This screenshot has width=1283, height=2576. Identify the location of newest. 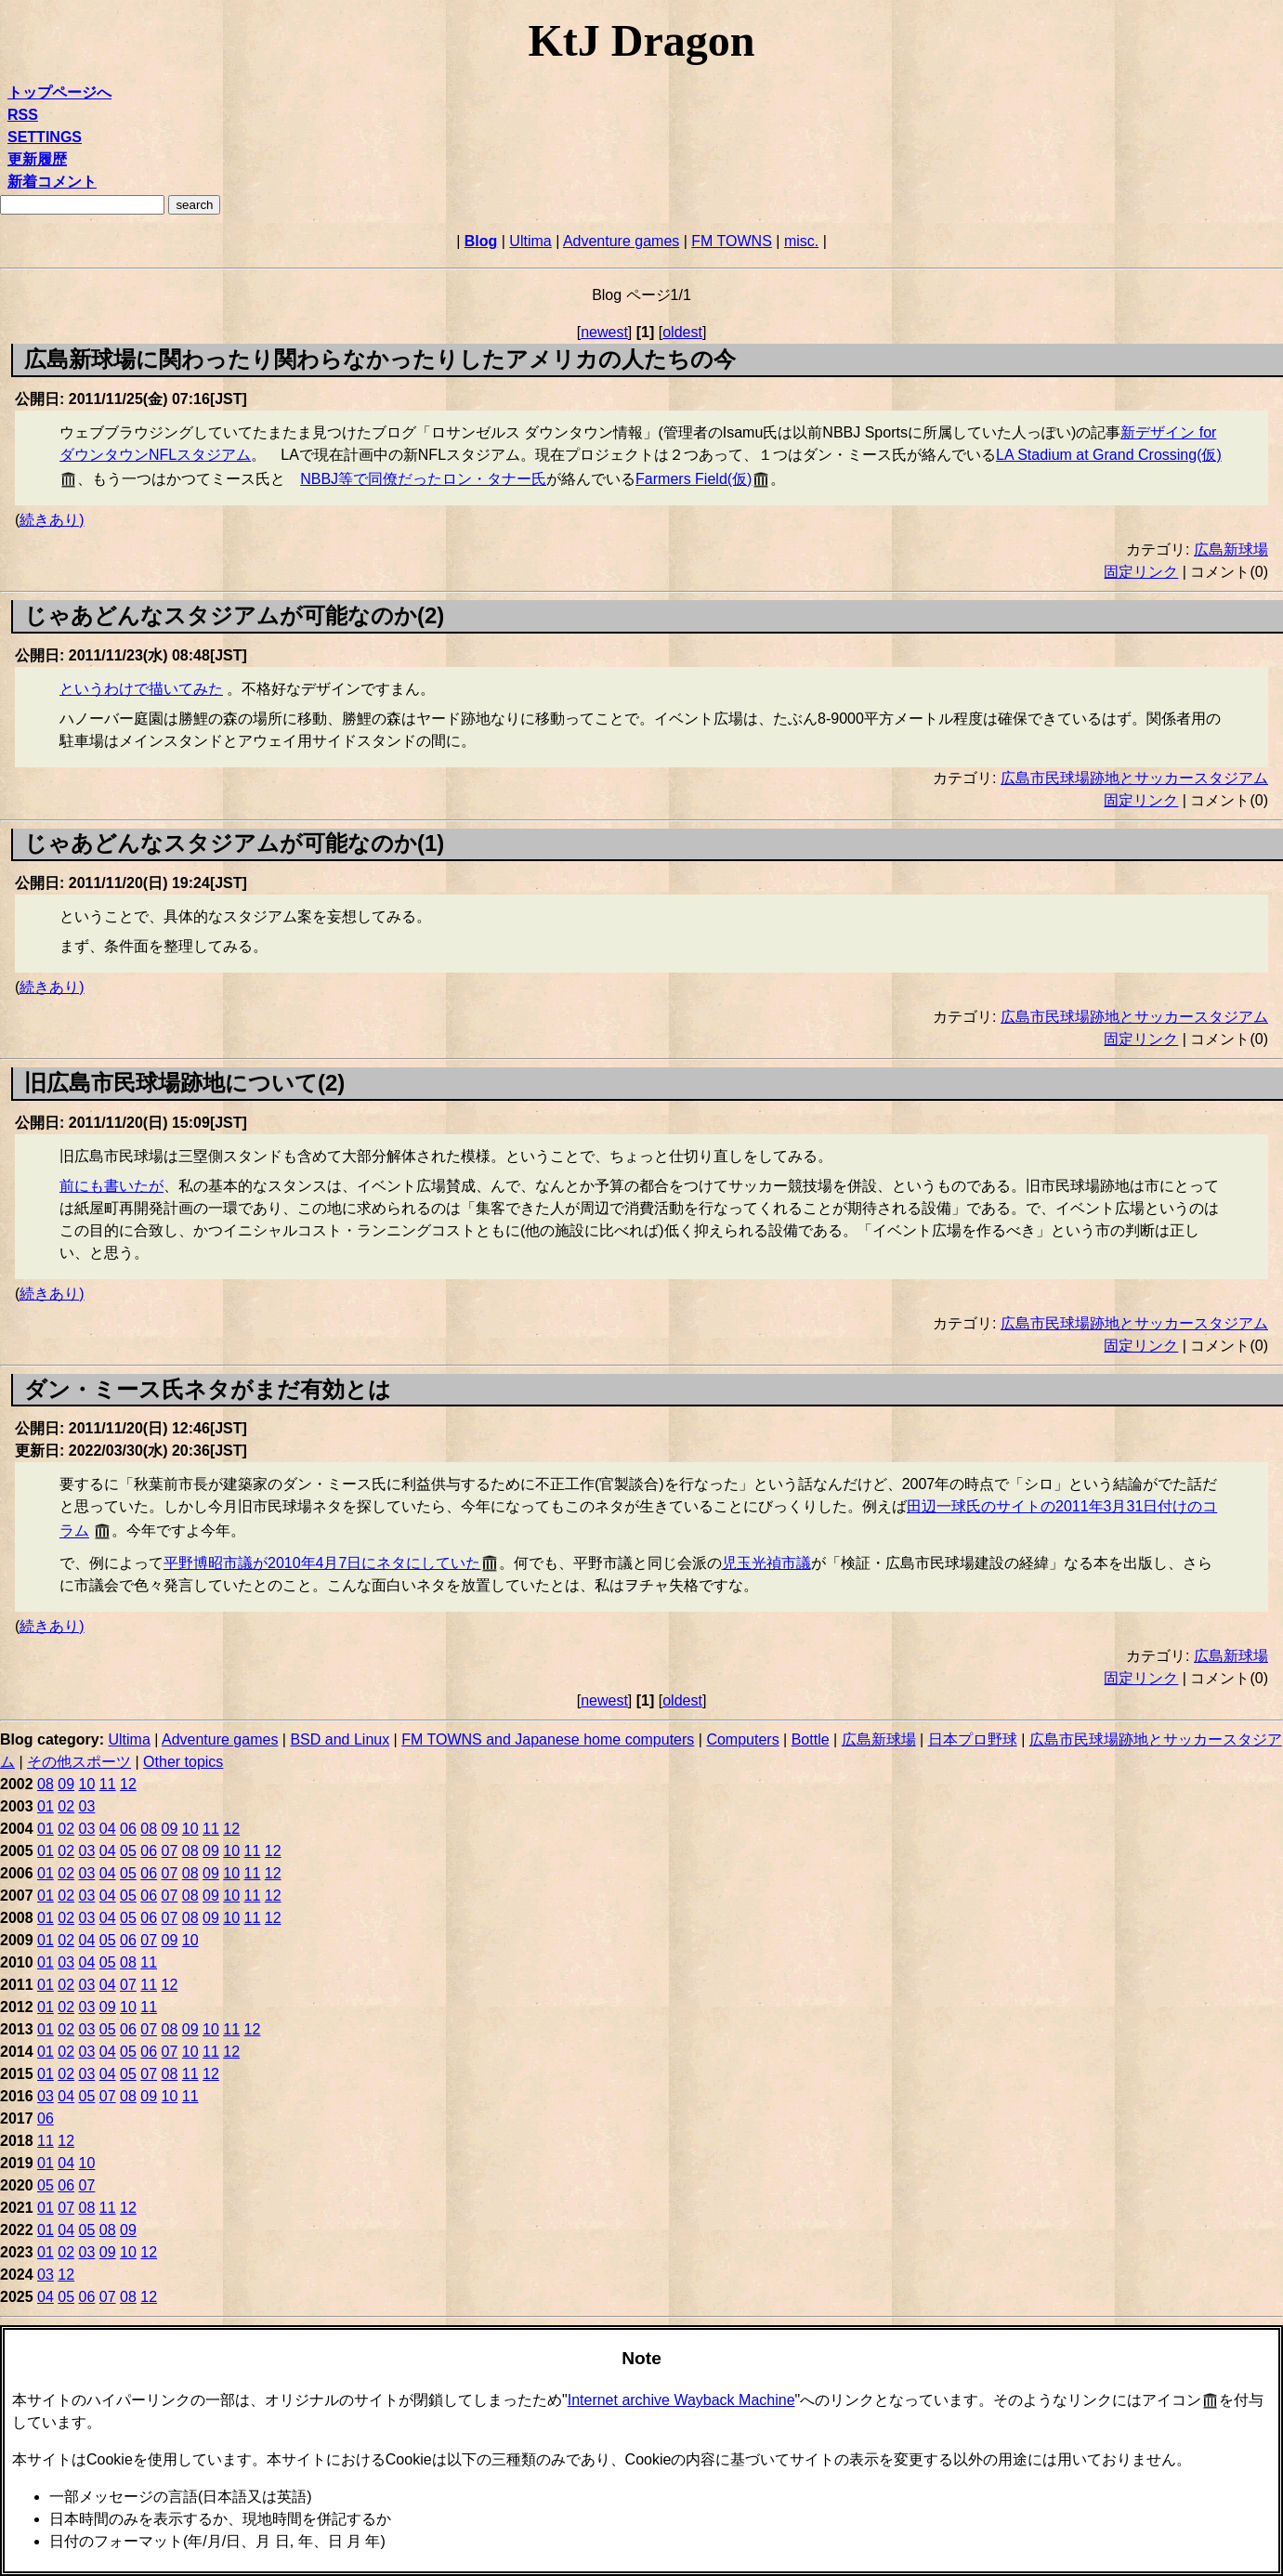
(604, 332).